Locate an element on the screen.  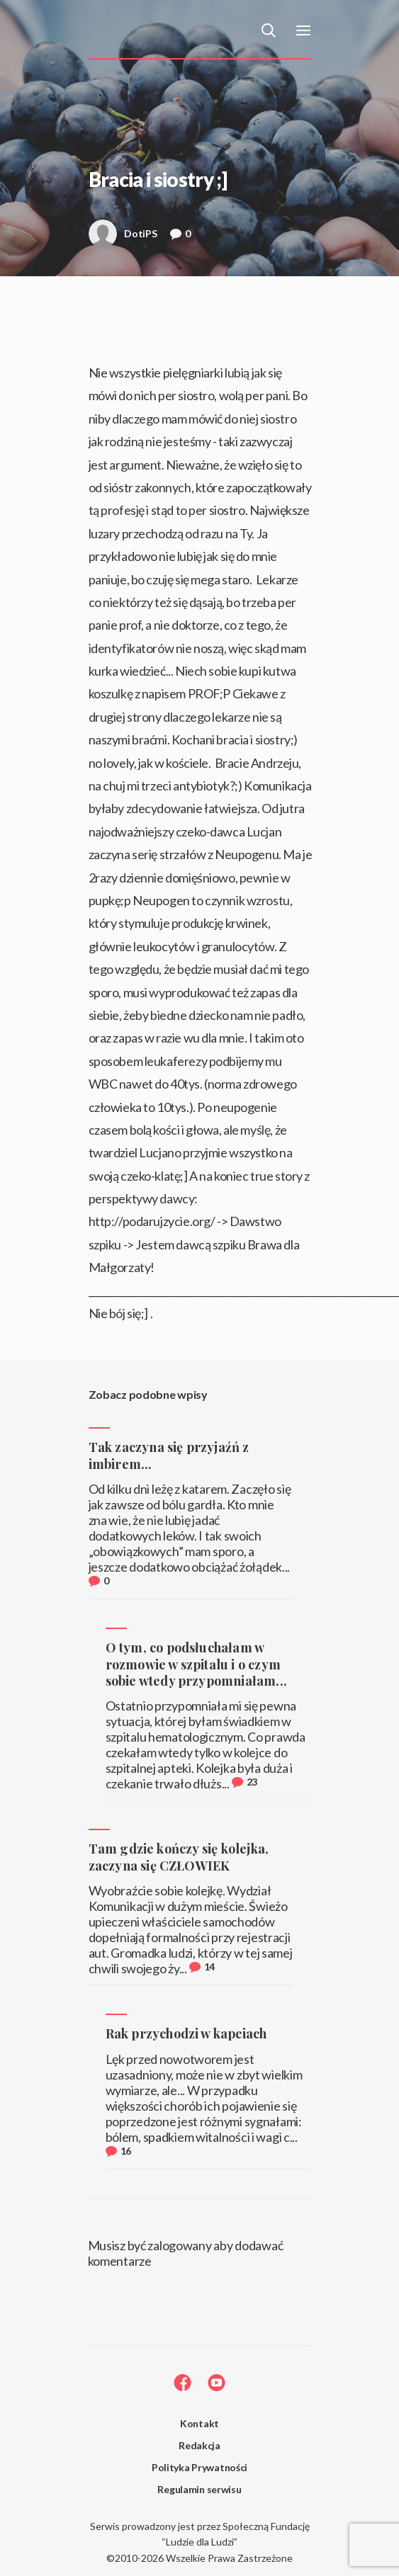
Tam gdzie kończy się kolejka, zaczyna się CZŁOWIEK is located at coordinates (179, 1856).